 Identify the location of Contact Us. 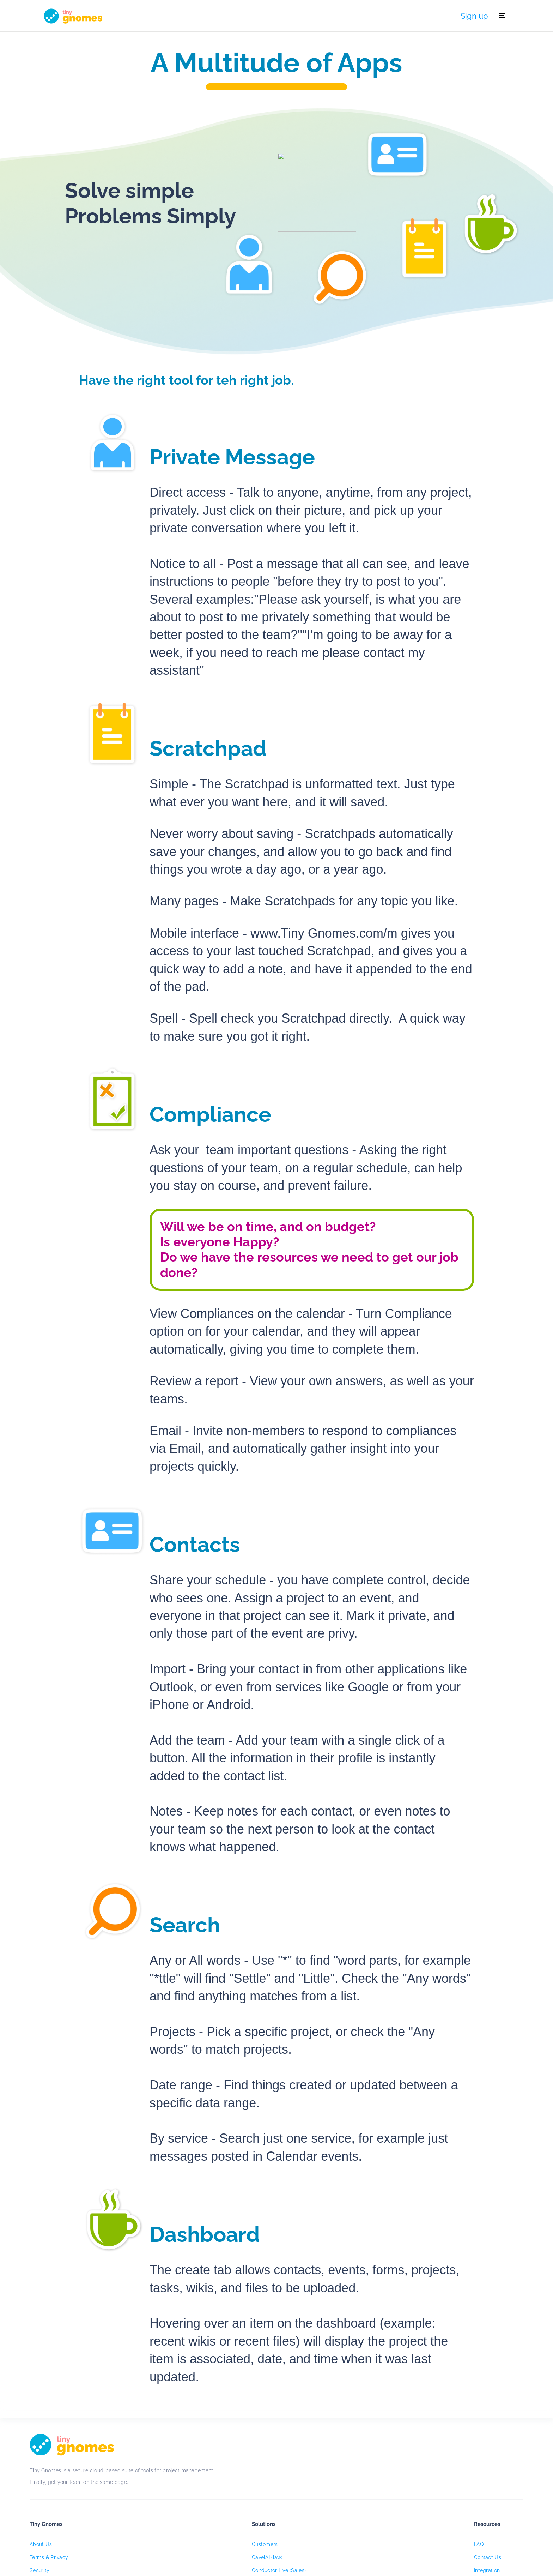
(374, 2490).